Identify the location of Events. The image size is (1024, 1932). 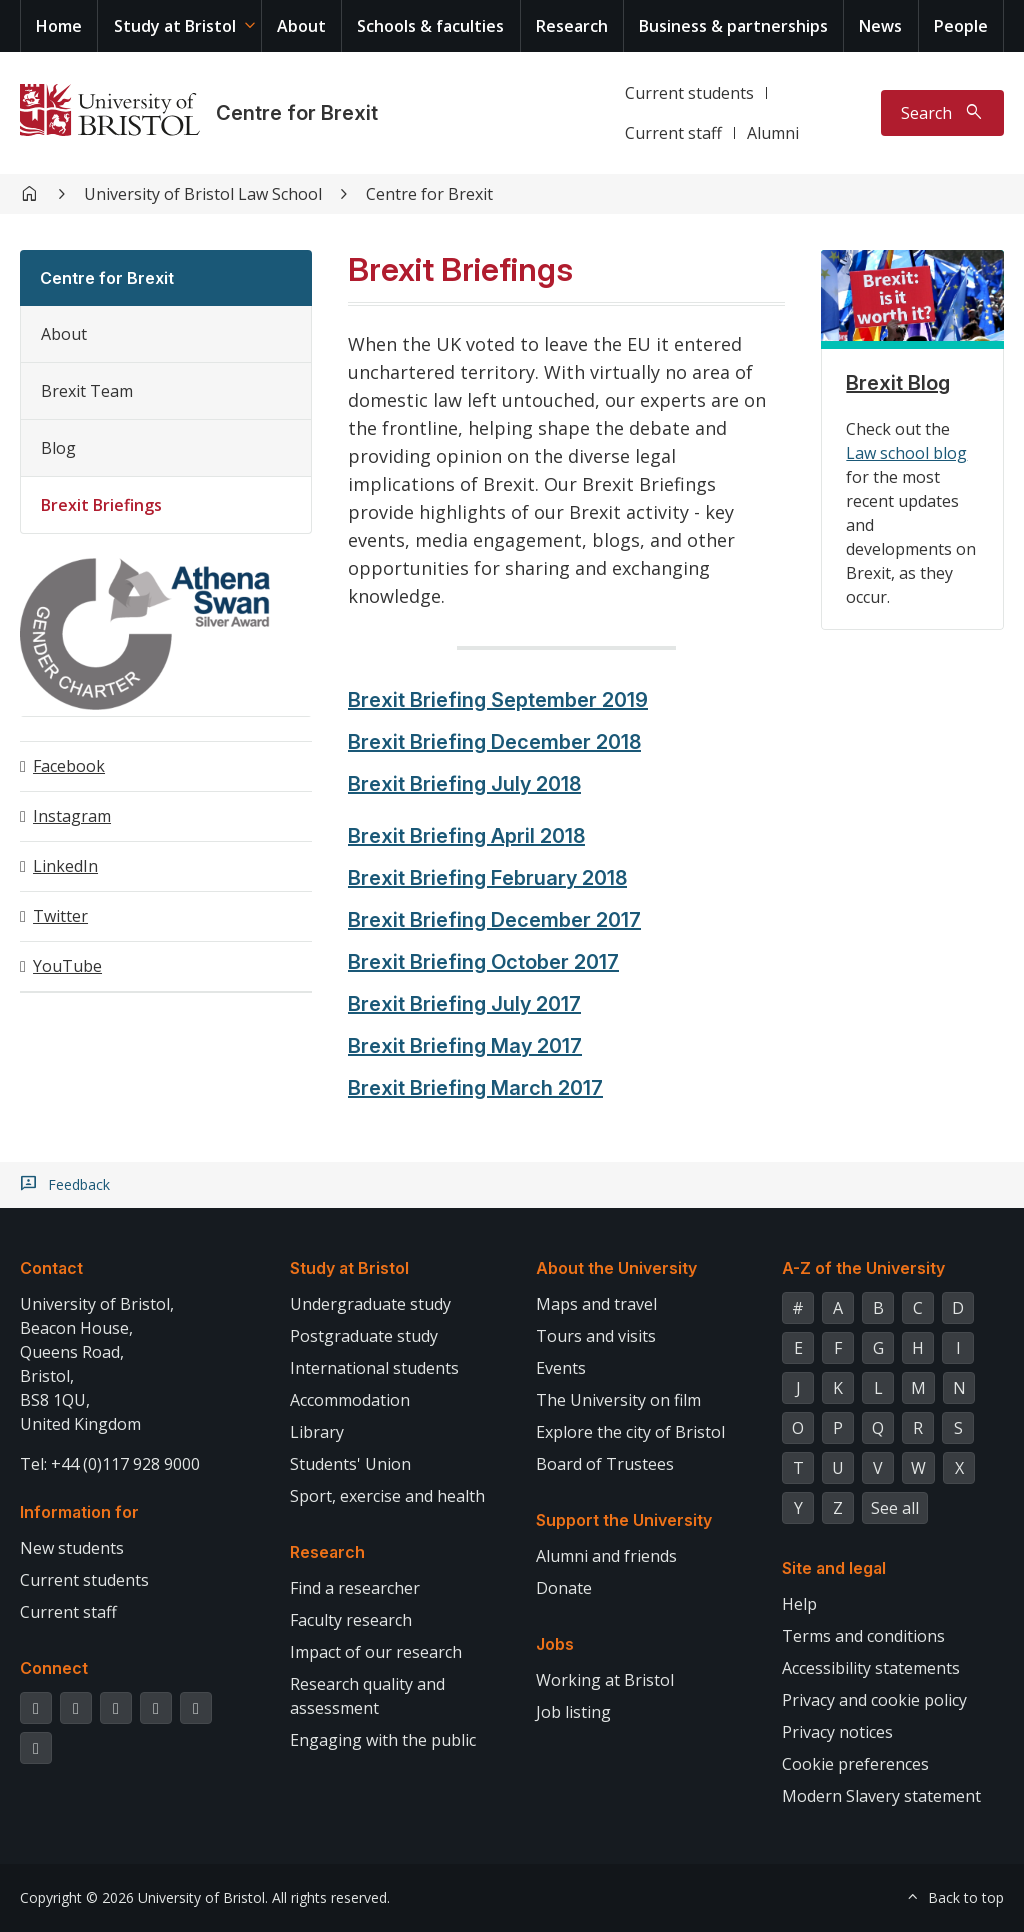
(561, 1368).